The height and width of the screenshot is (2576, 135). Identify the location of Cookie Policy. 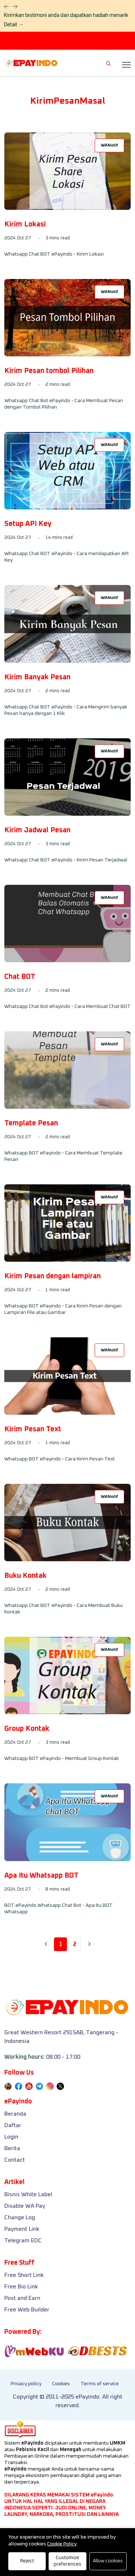
(62, 2543).